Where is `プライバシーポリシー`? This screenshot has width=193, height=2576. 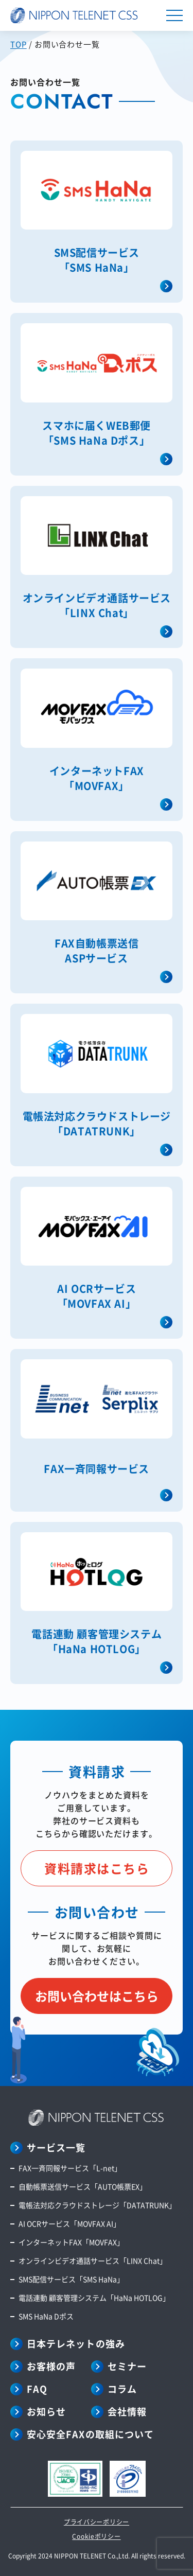 プライバシーポリシー is located at coordinates (96, 2521).